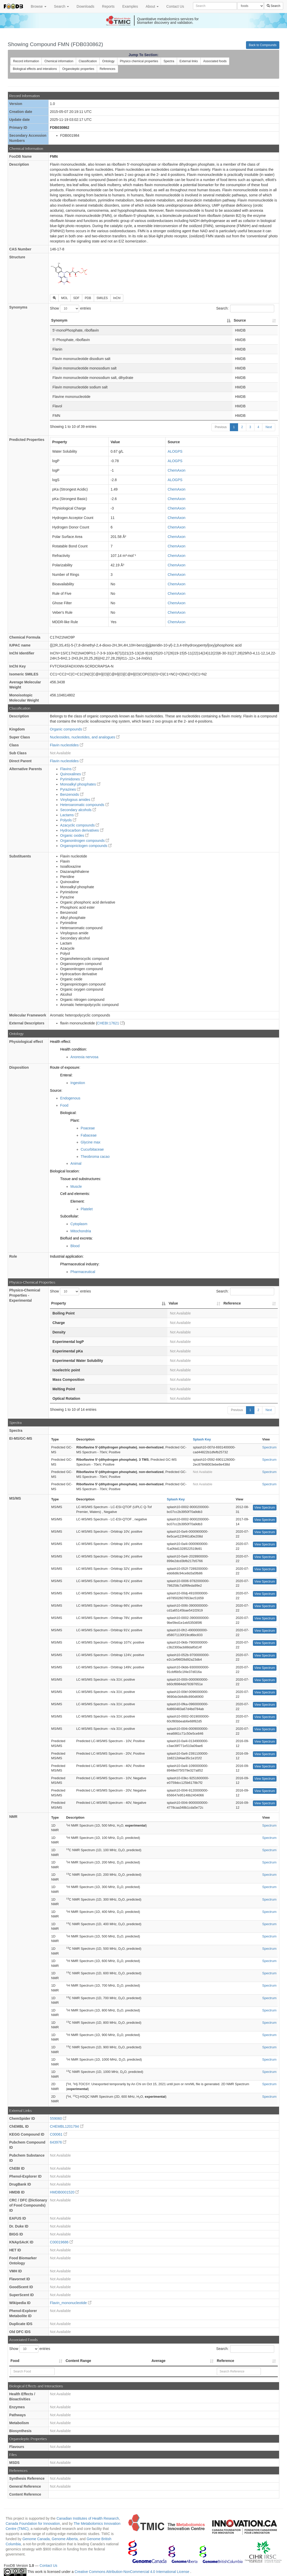  Describe the element at coordinates (73, 1049) in the screenshot. I see `Health condition:` at that location.